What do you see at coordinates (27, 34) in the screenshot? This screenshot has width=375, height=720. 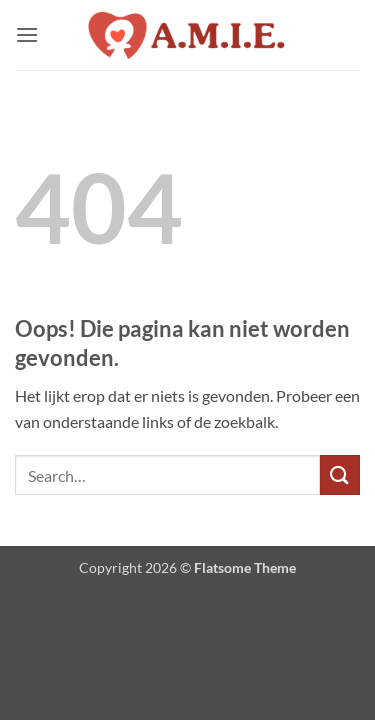 I see `[button]` at bounding box center [27, 34].